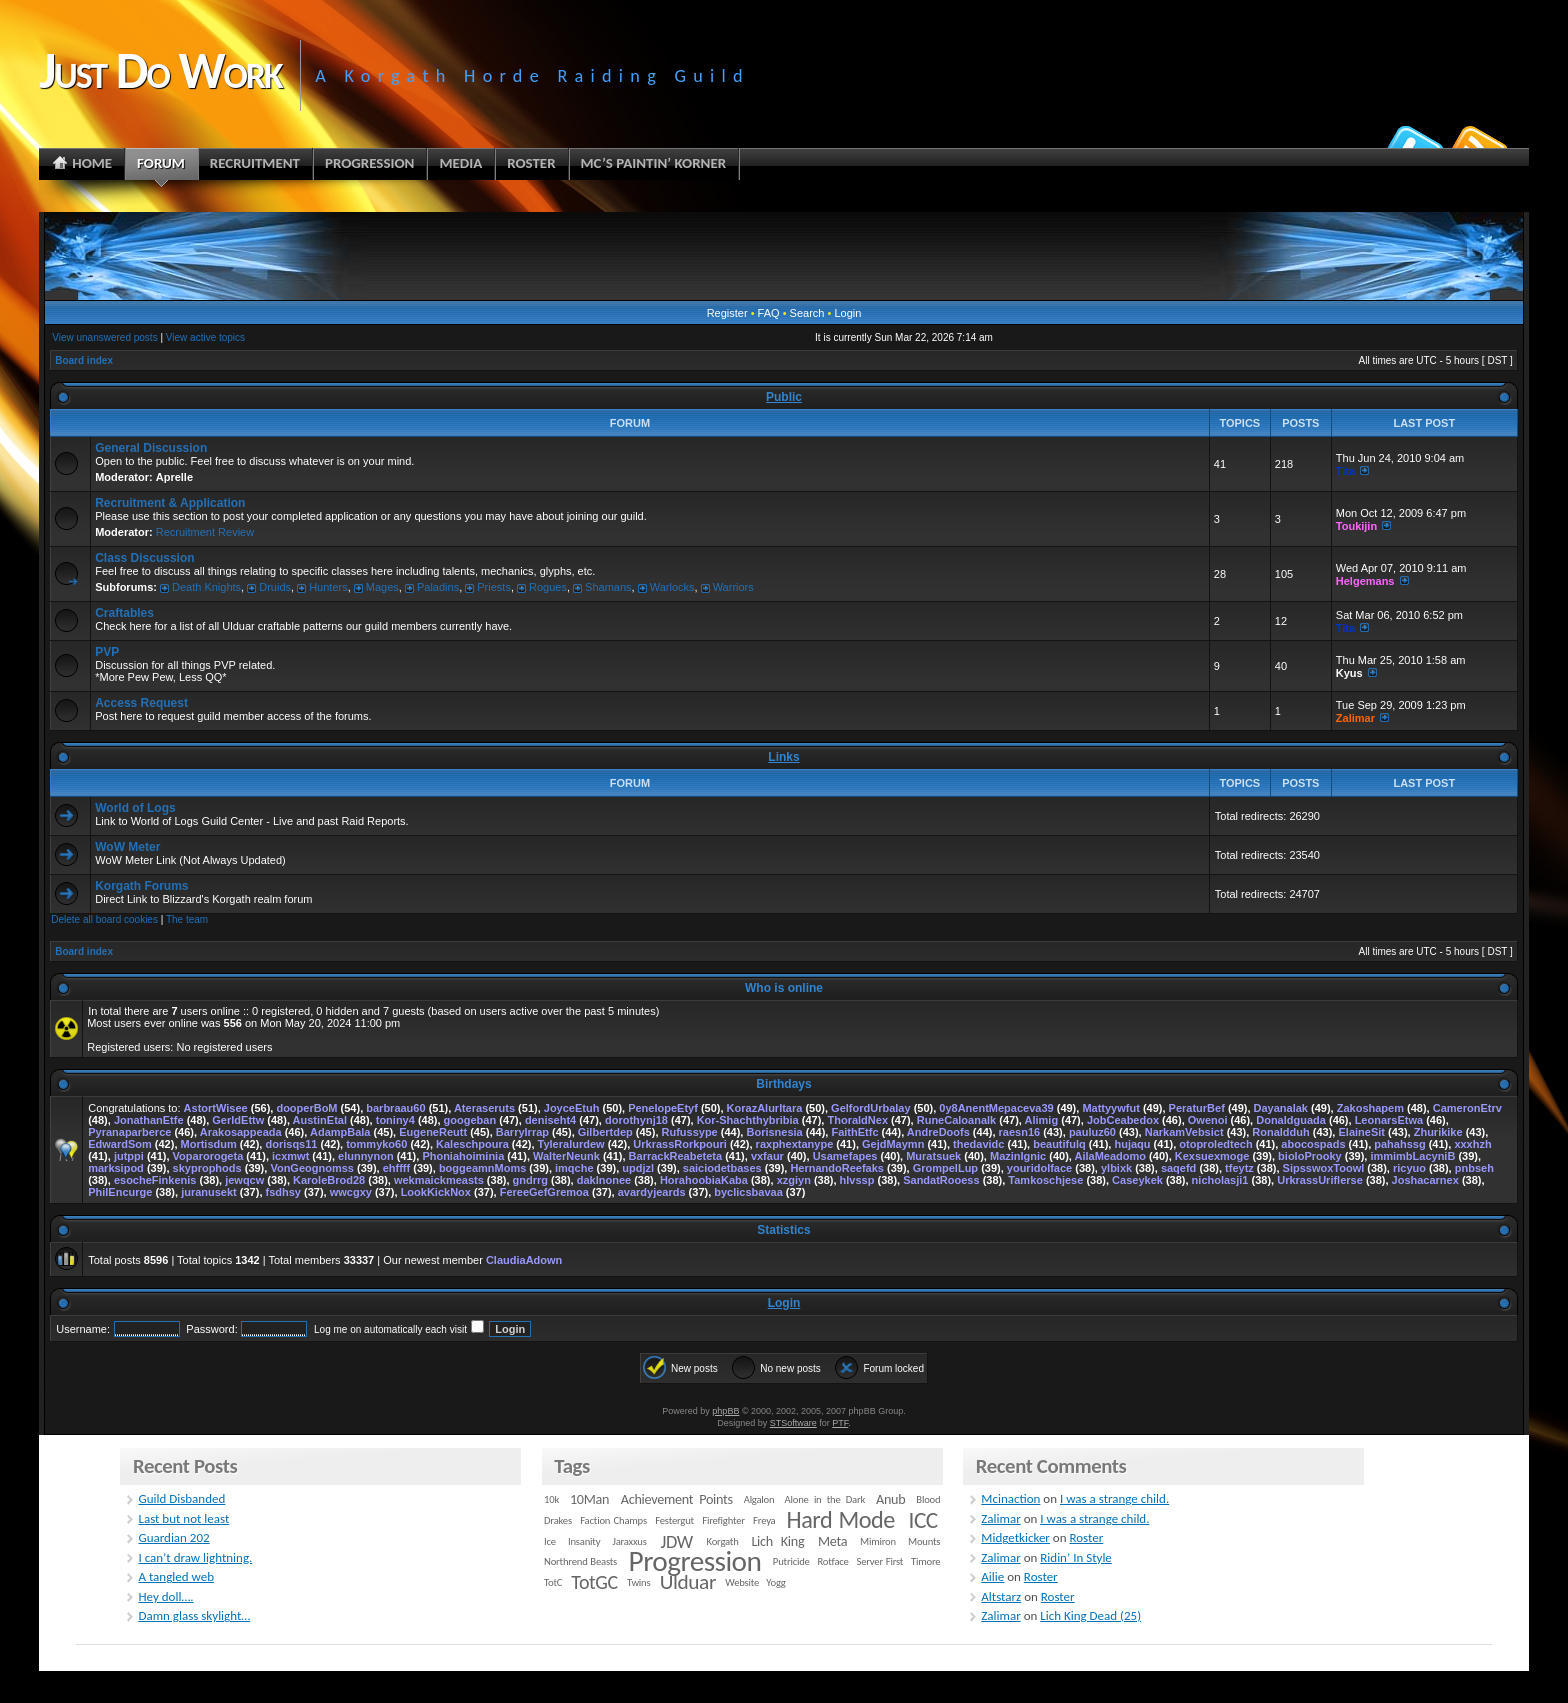  Describe the element at coordinates (397, 1168) in the screenshot. I see `ehffff` at that location.